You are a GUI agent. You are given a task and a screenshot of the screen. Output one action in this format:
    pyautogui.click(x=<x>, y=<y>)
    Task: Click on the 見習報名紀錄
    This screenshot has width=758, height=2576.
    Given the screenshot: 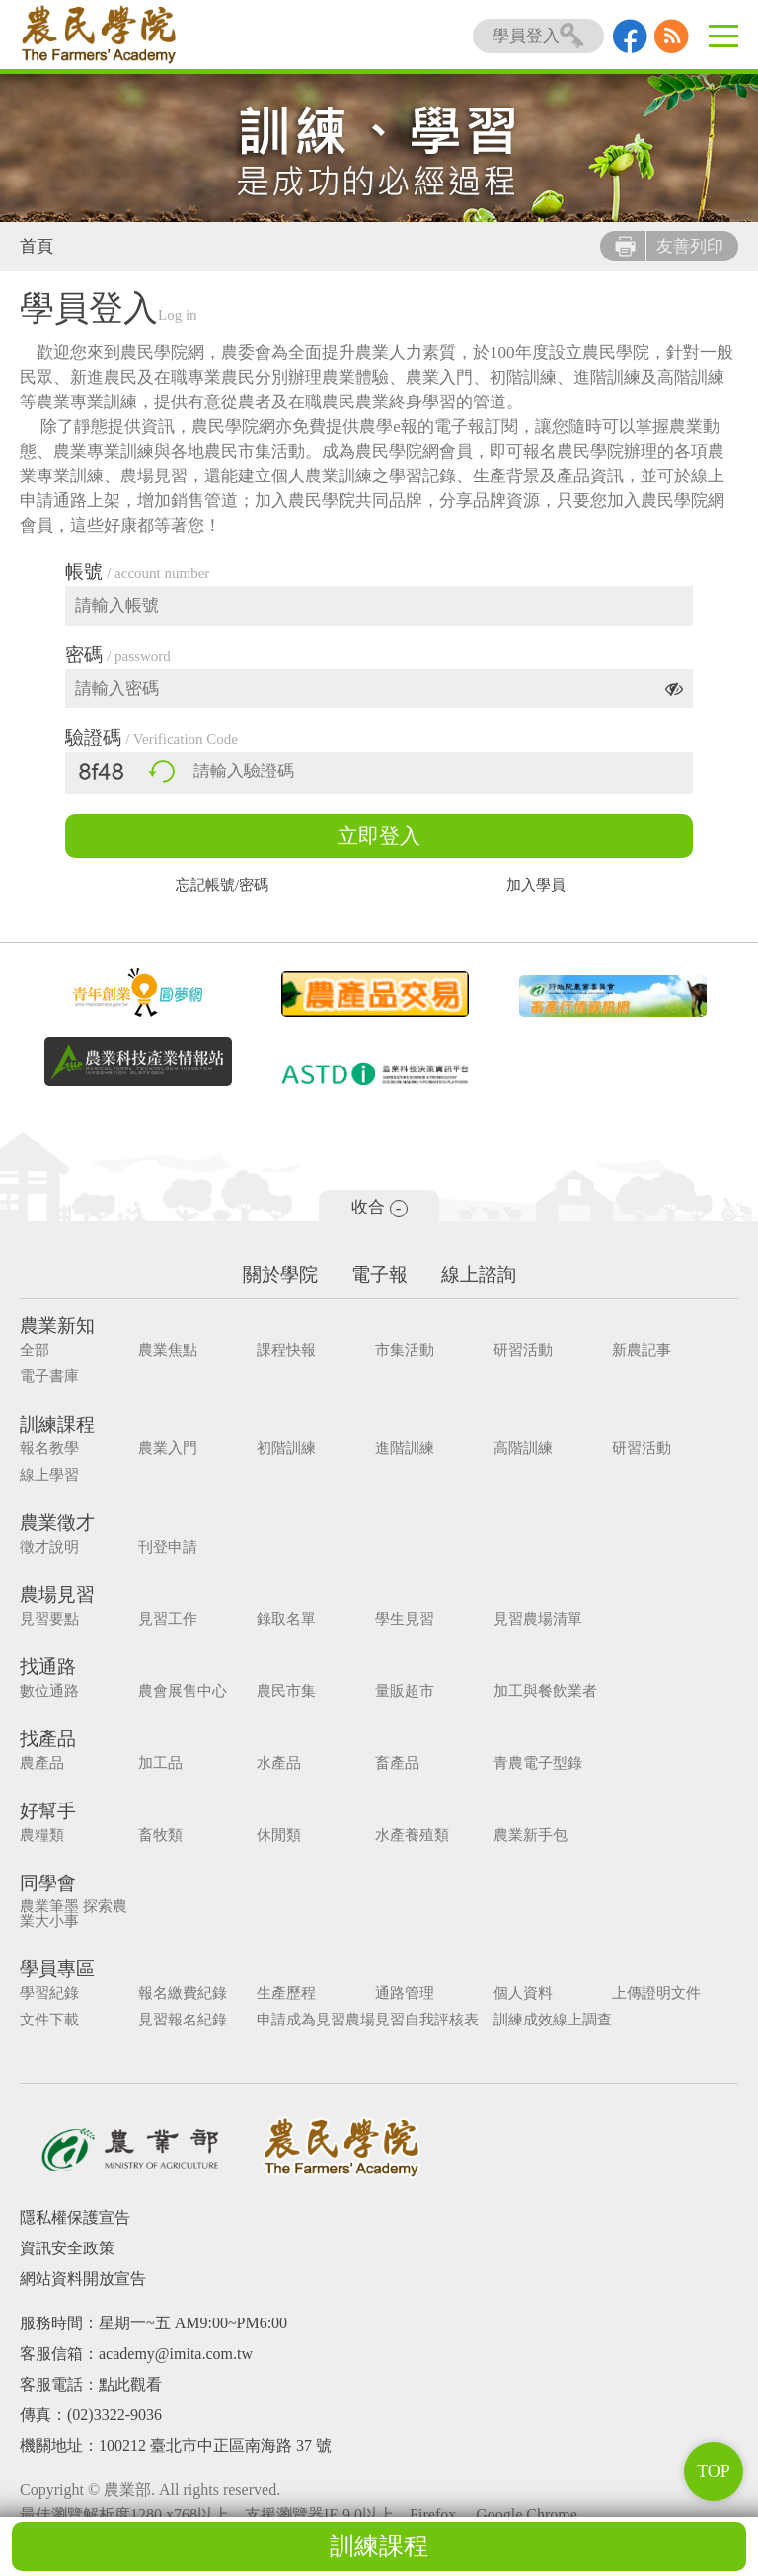 What is the action you would take?
    pyautogui.click(x=182, y=2020)
    